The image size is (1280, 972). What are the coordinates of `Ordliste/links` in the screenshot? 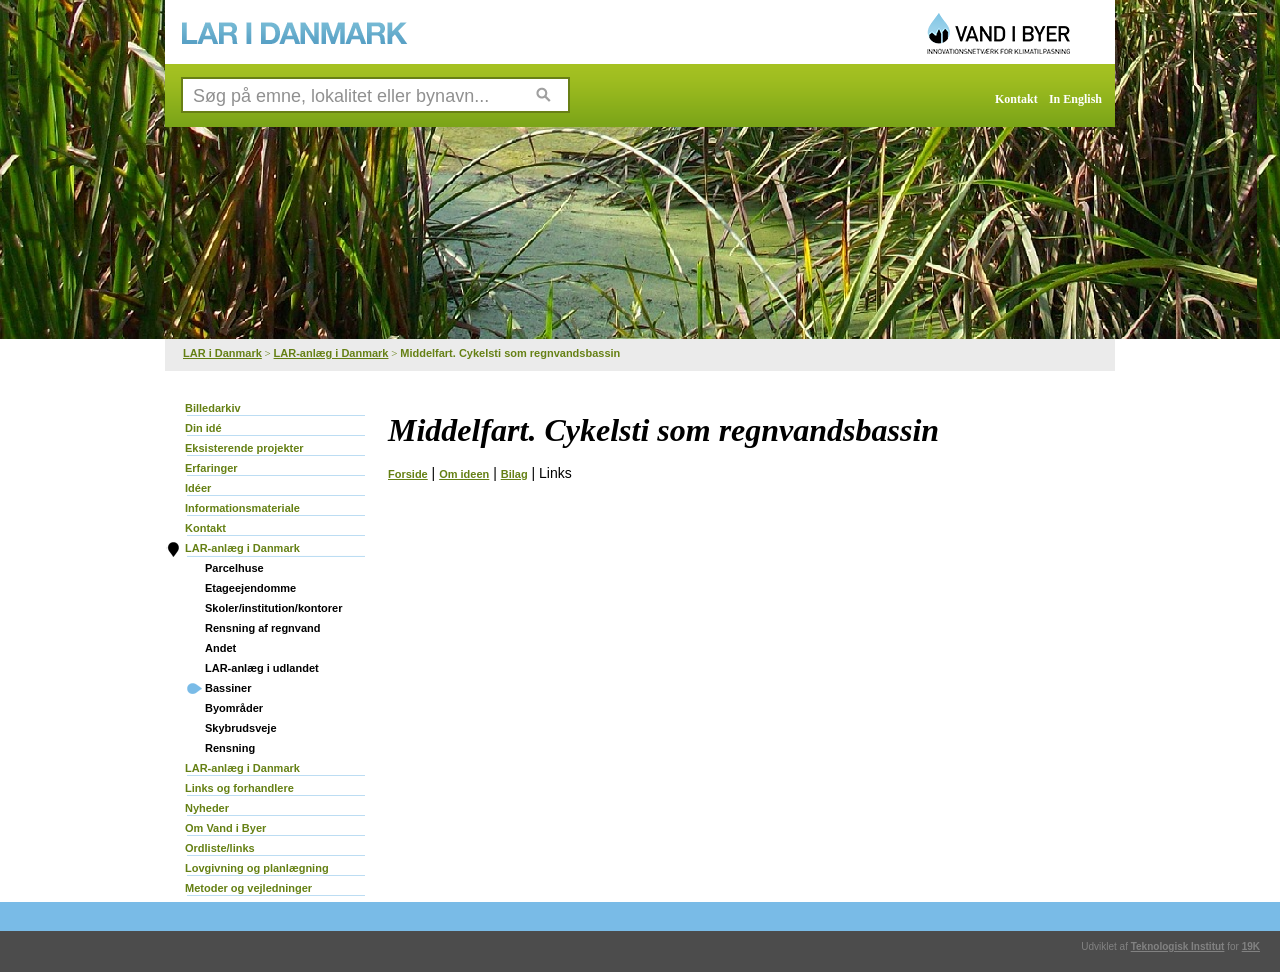 It's located at (220, 848).